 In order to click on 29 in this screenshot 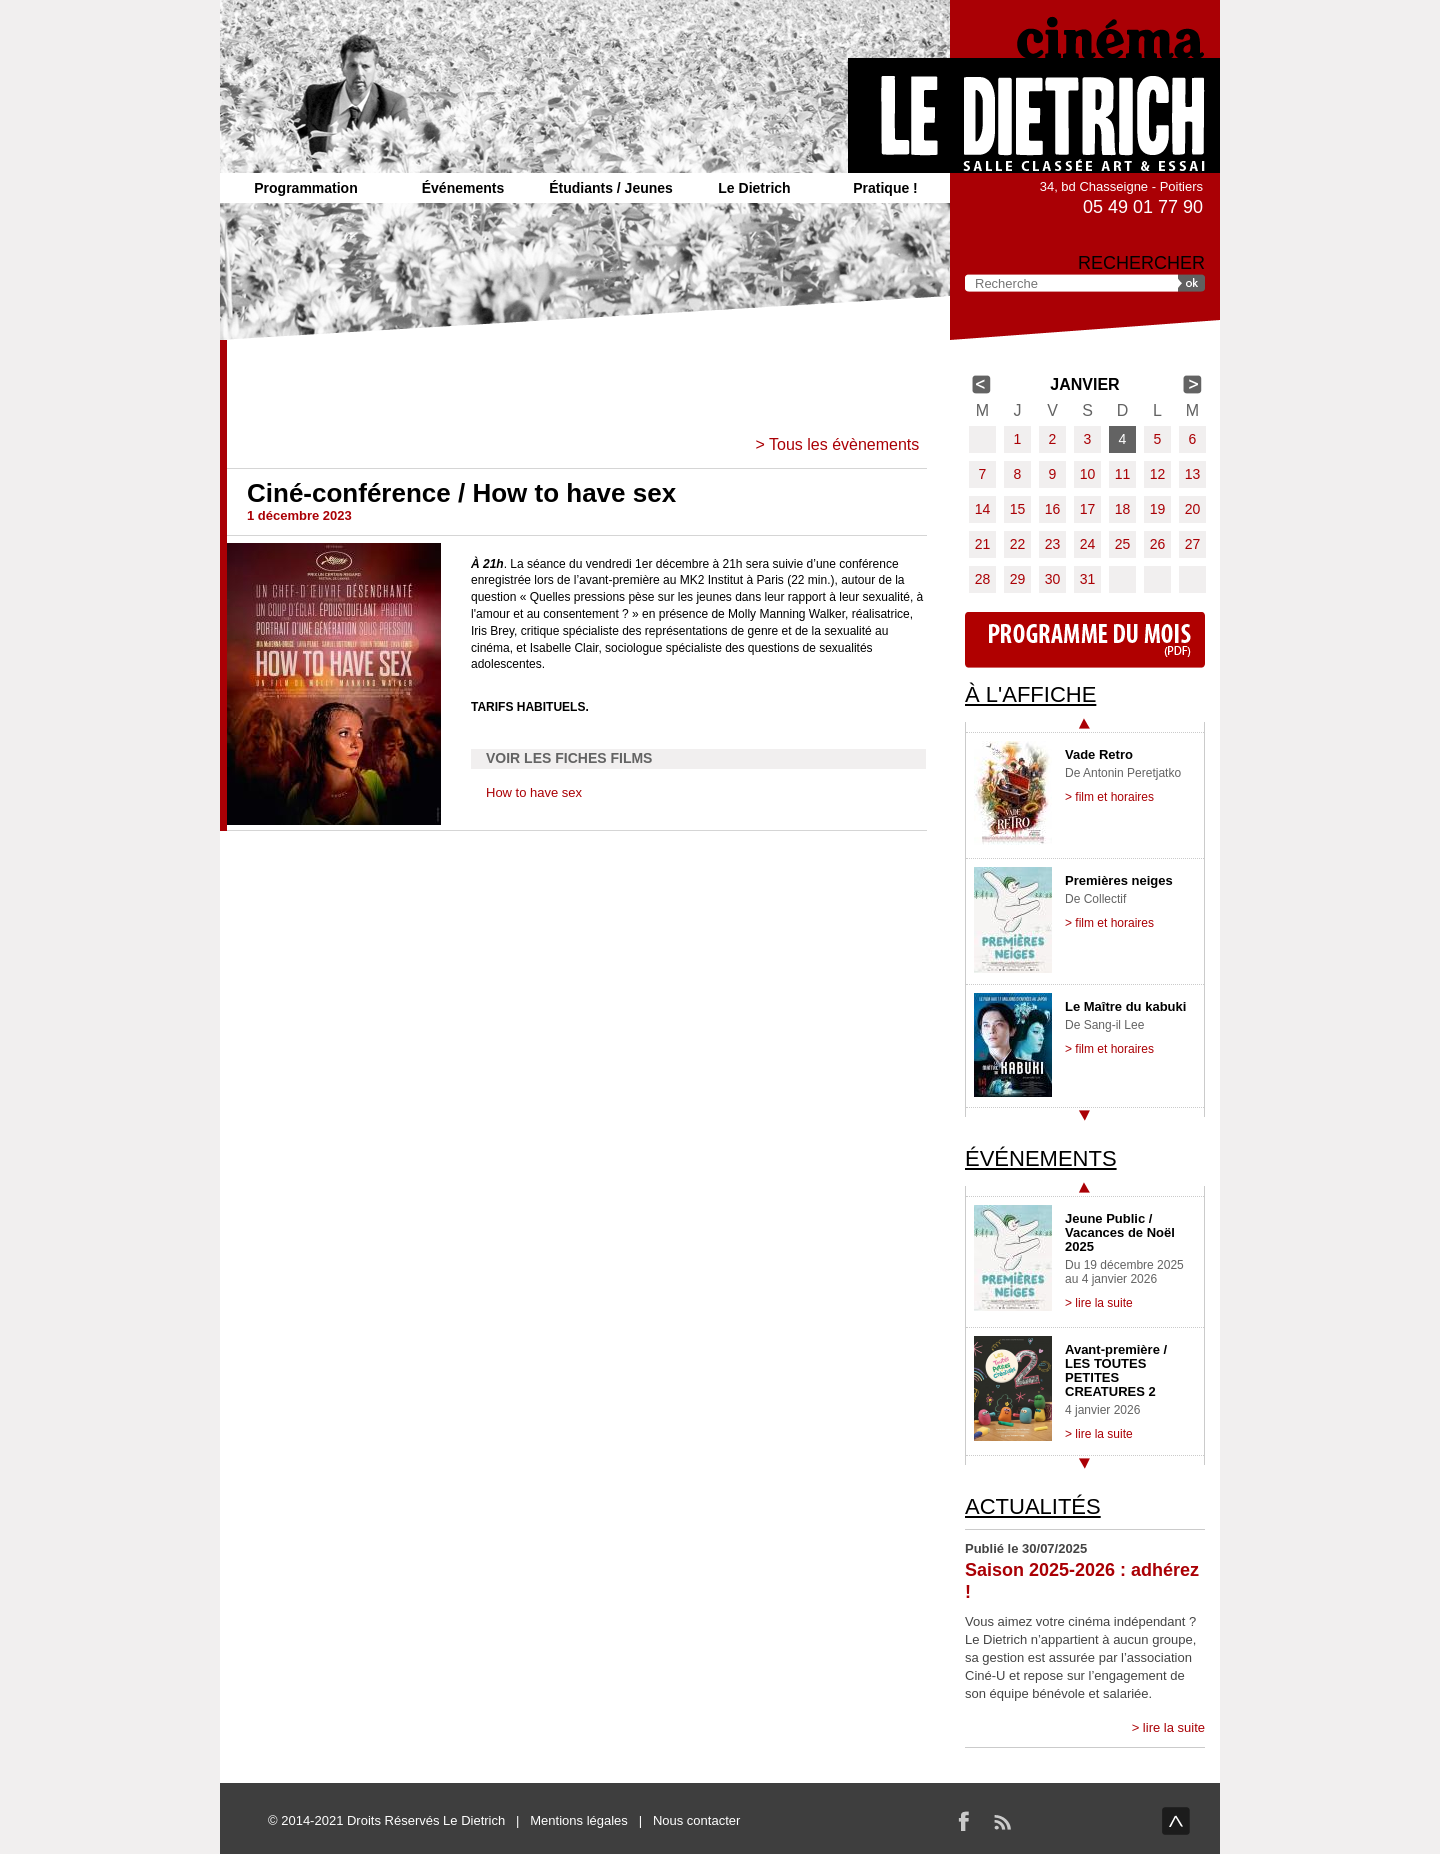, I will do `click(1018, 579)`.